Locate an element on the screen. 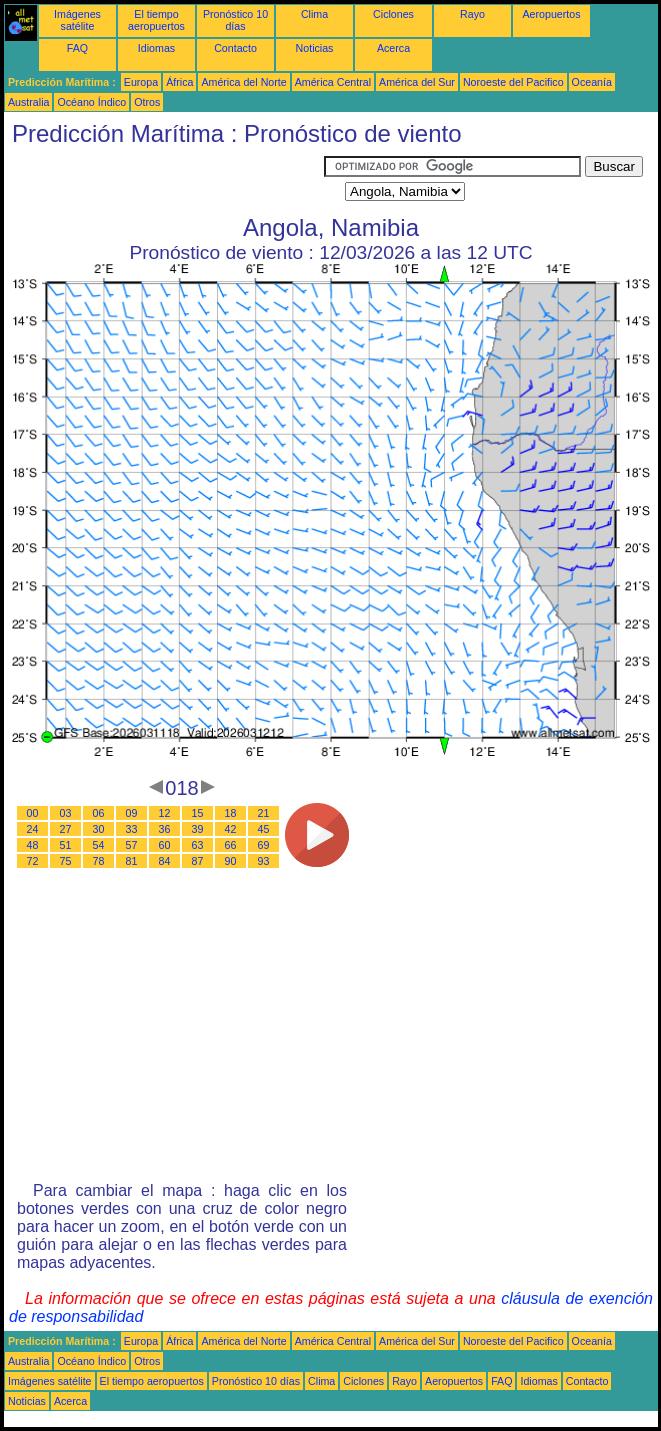 This screenshot has width=661, height=1431. 18 is located at coordinates (231, 813).